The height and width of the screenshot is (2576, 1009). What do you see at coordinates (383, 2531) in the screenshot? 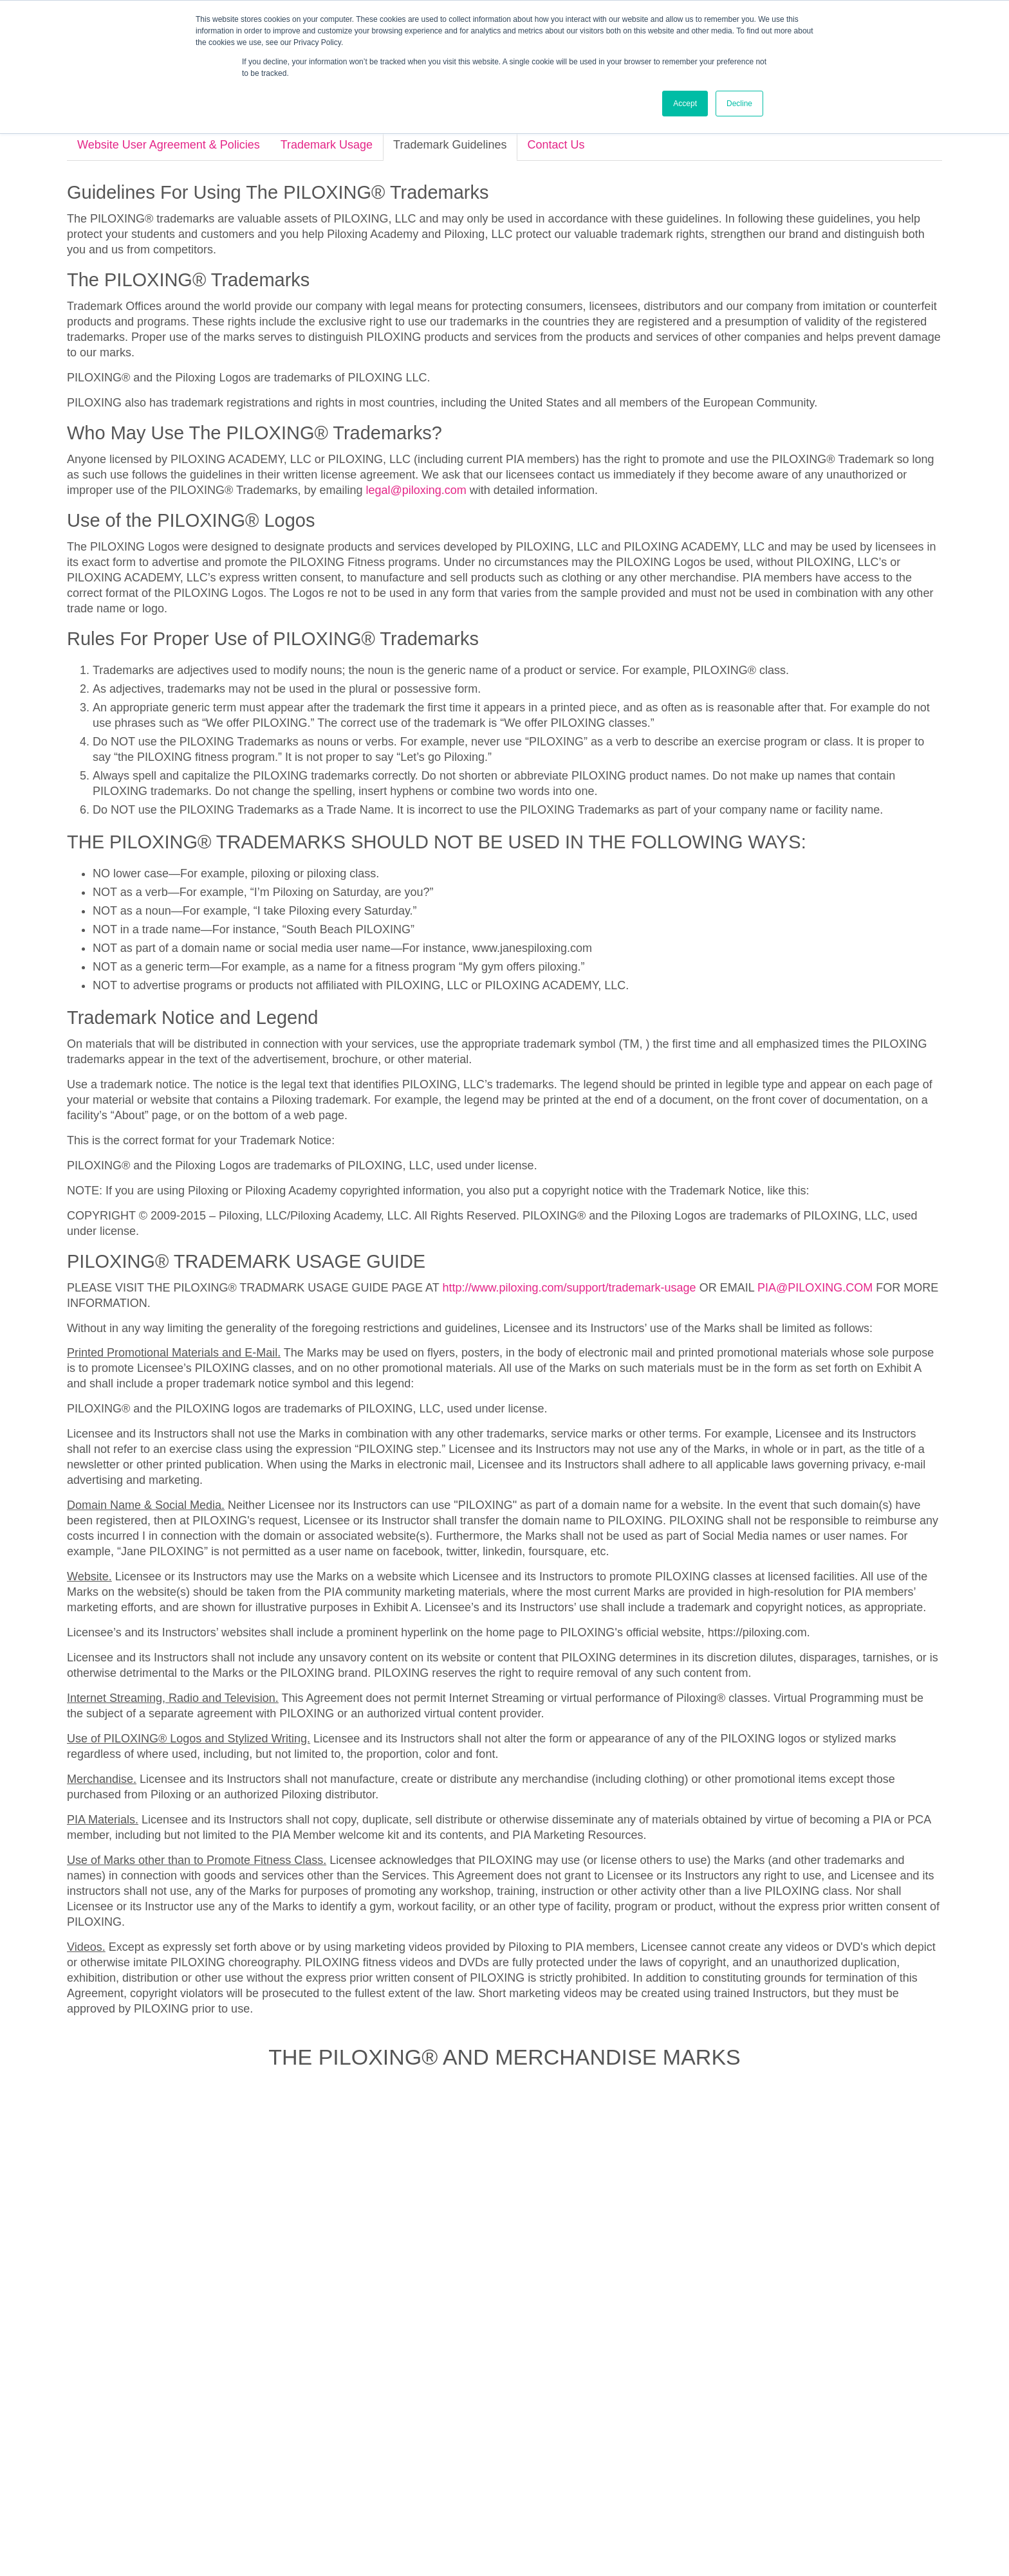
I see `Privacy Policy [menuitem]` at bounding box center [383, 2531].